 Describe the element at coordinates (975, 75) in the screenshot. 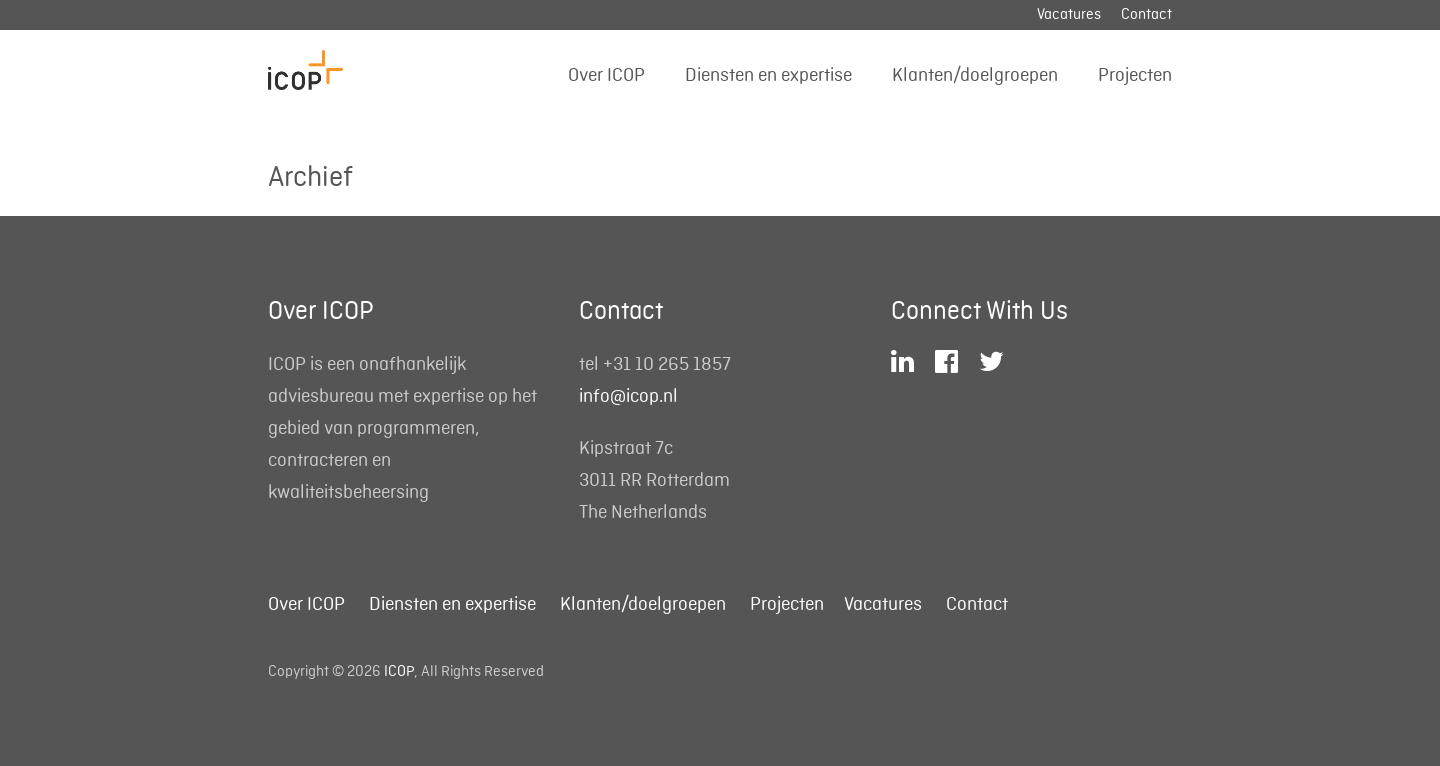

I see `Klanten/doelgroepen` at that location.